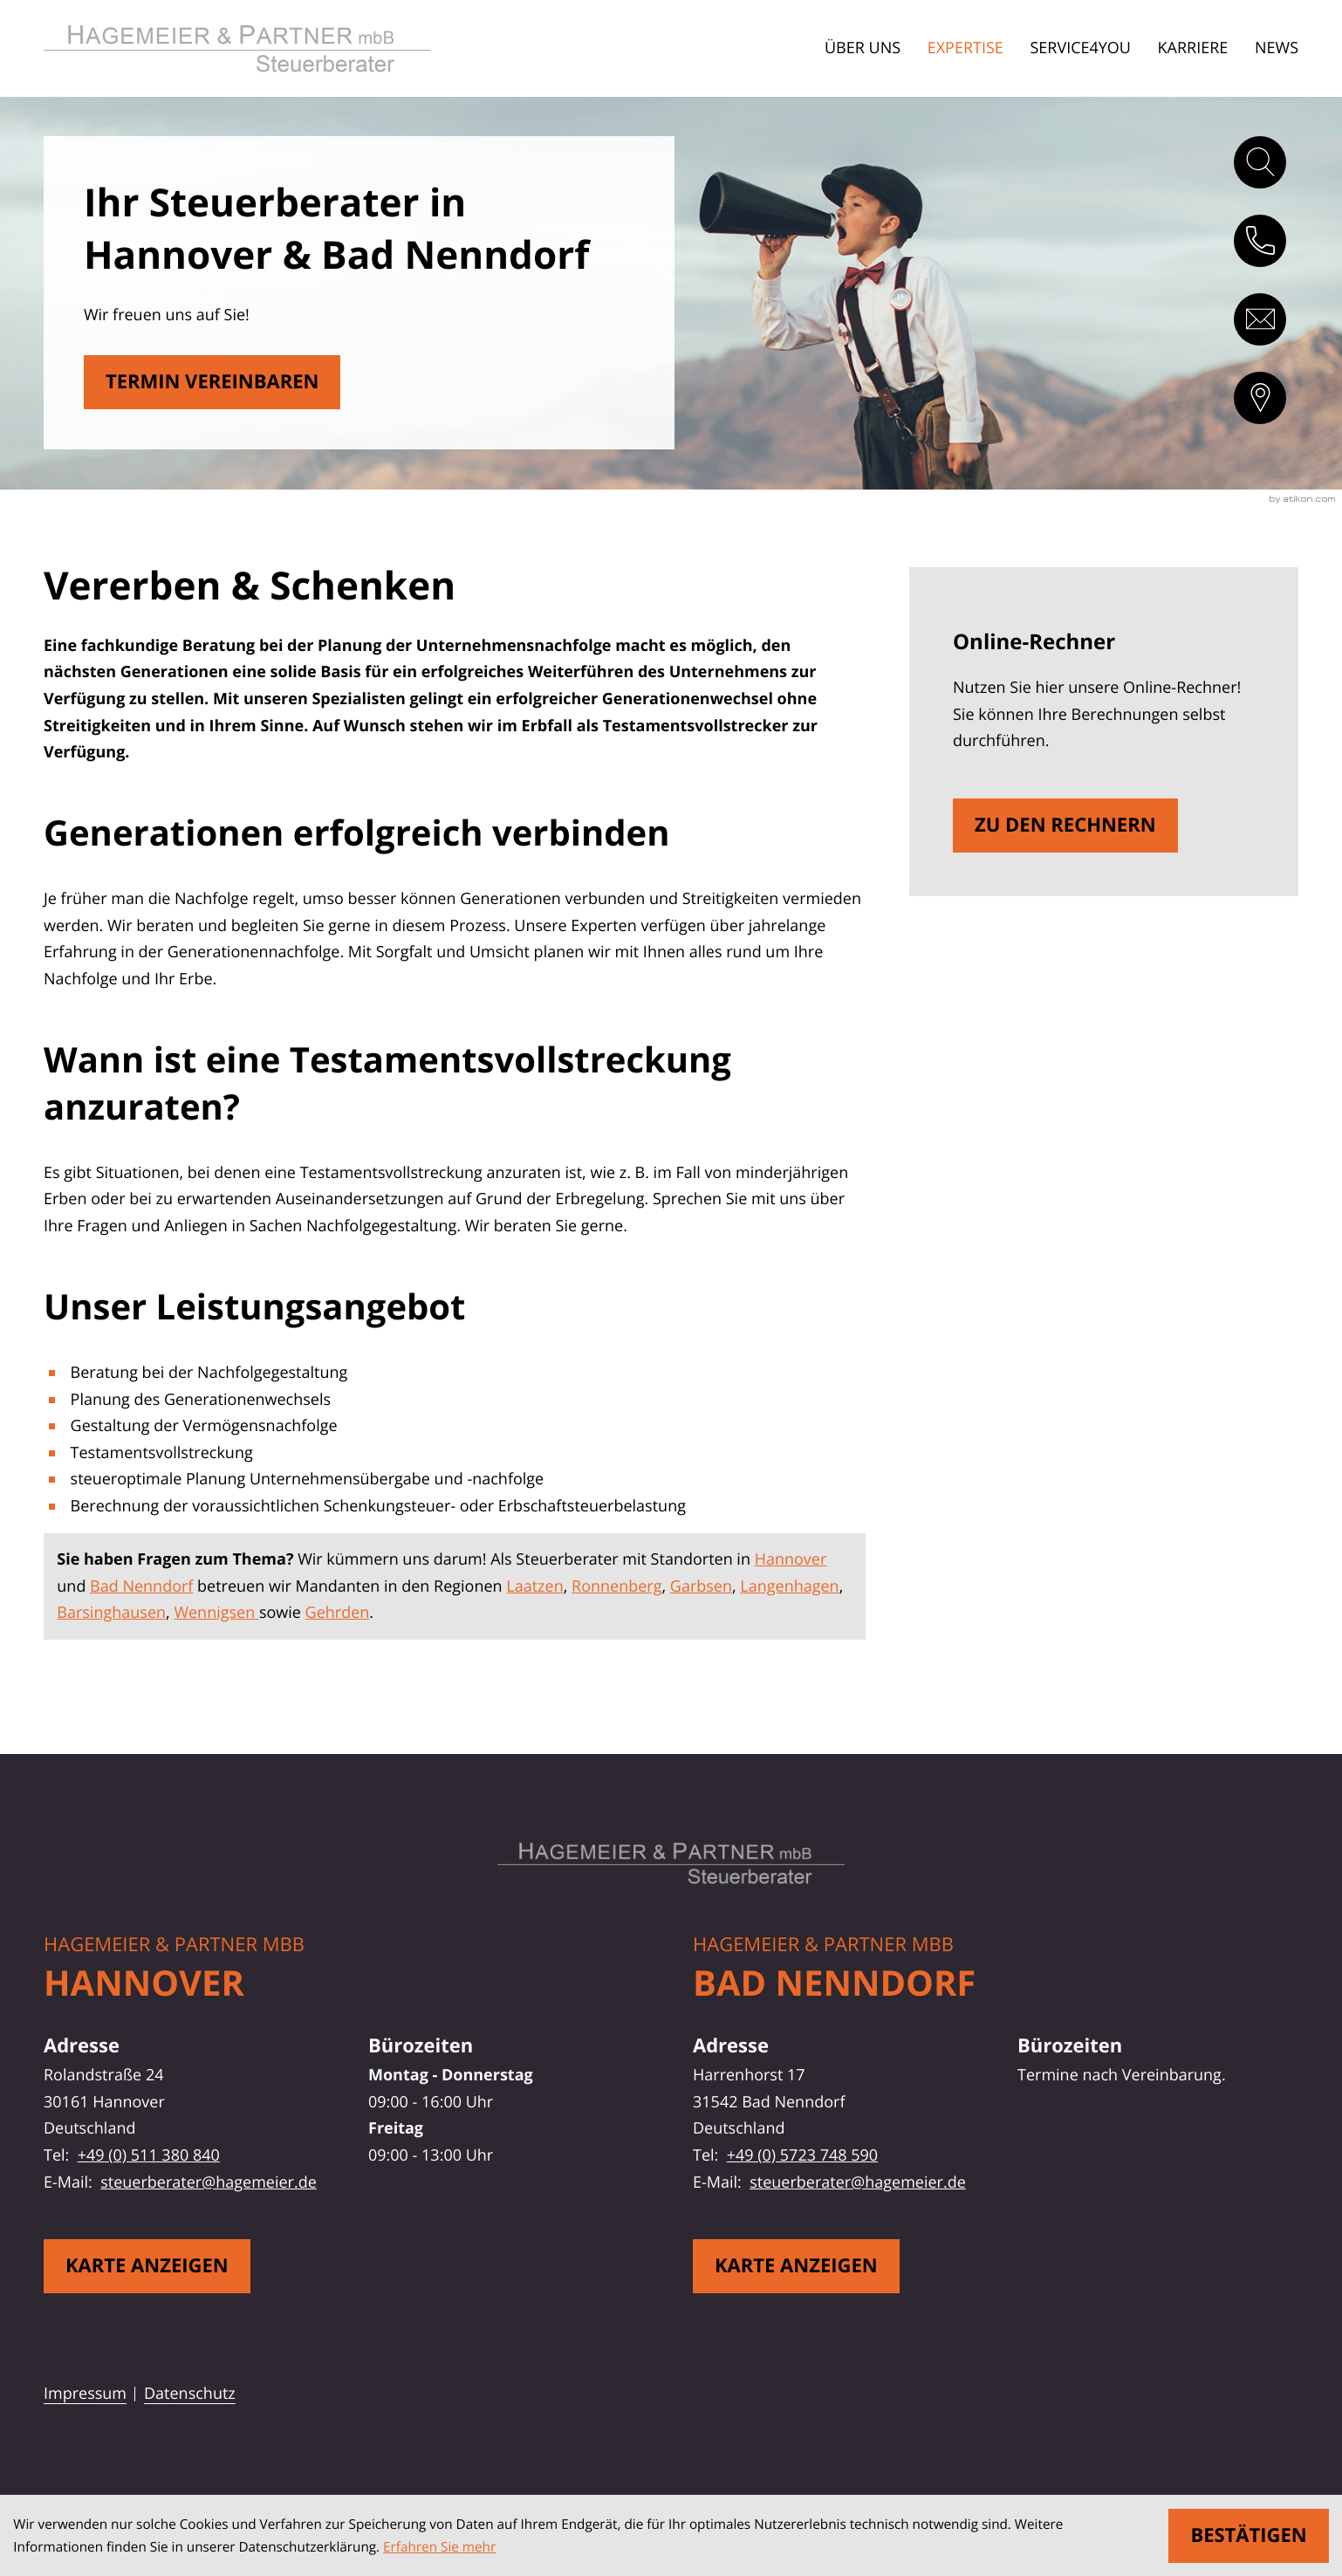  Describe the element at coordinates (85, 2393) in the screenshot. I see `Impressum` at that location.